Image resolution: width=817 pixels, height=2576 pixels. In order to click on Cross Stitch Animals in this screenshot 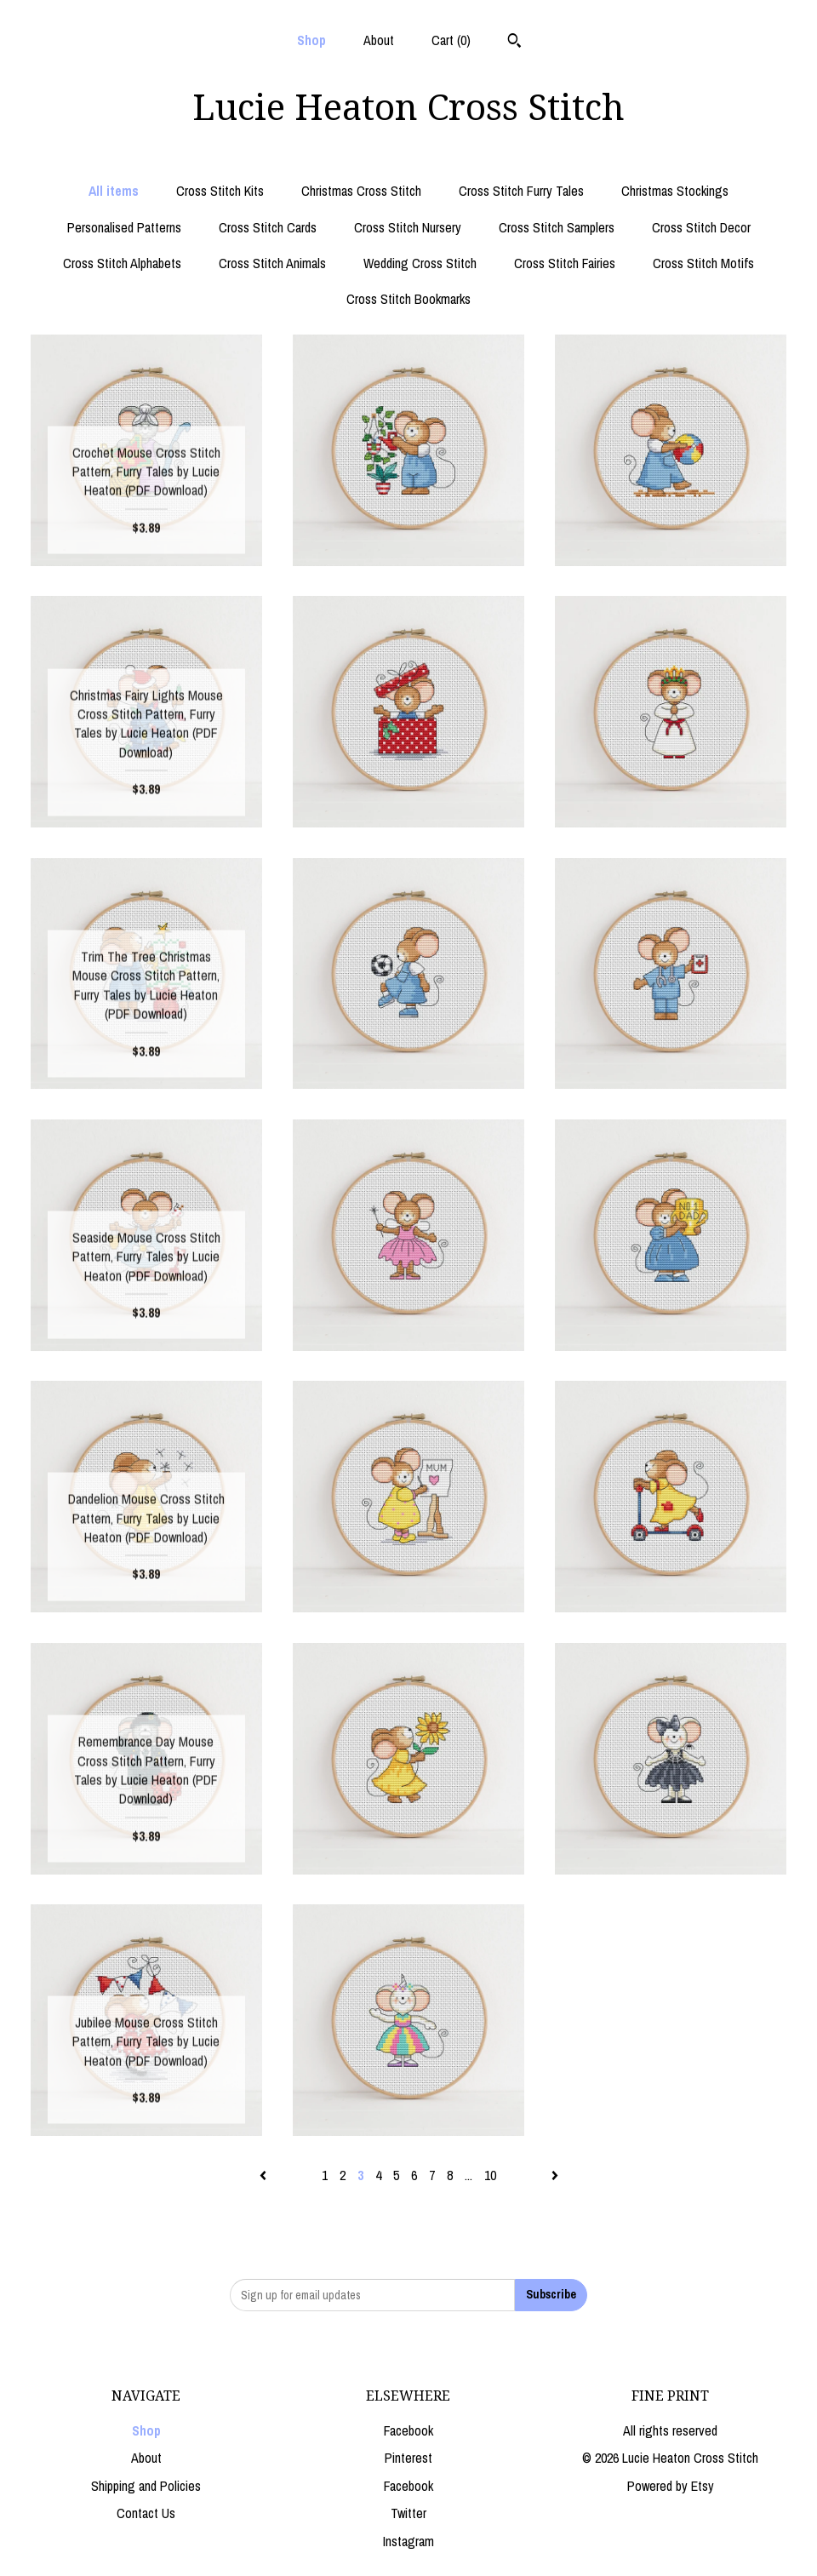, I will do `click(272, 263)`.